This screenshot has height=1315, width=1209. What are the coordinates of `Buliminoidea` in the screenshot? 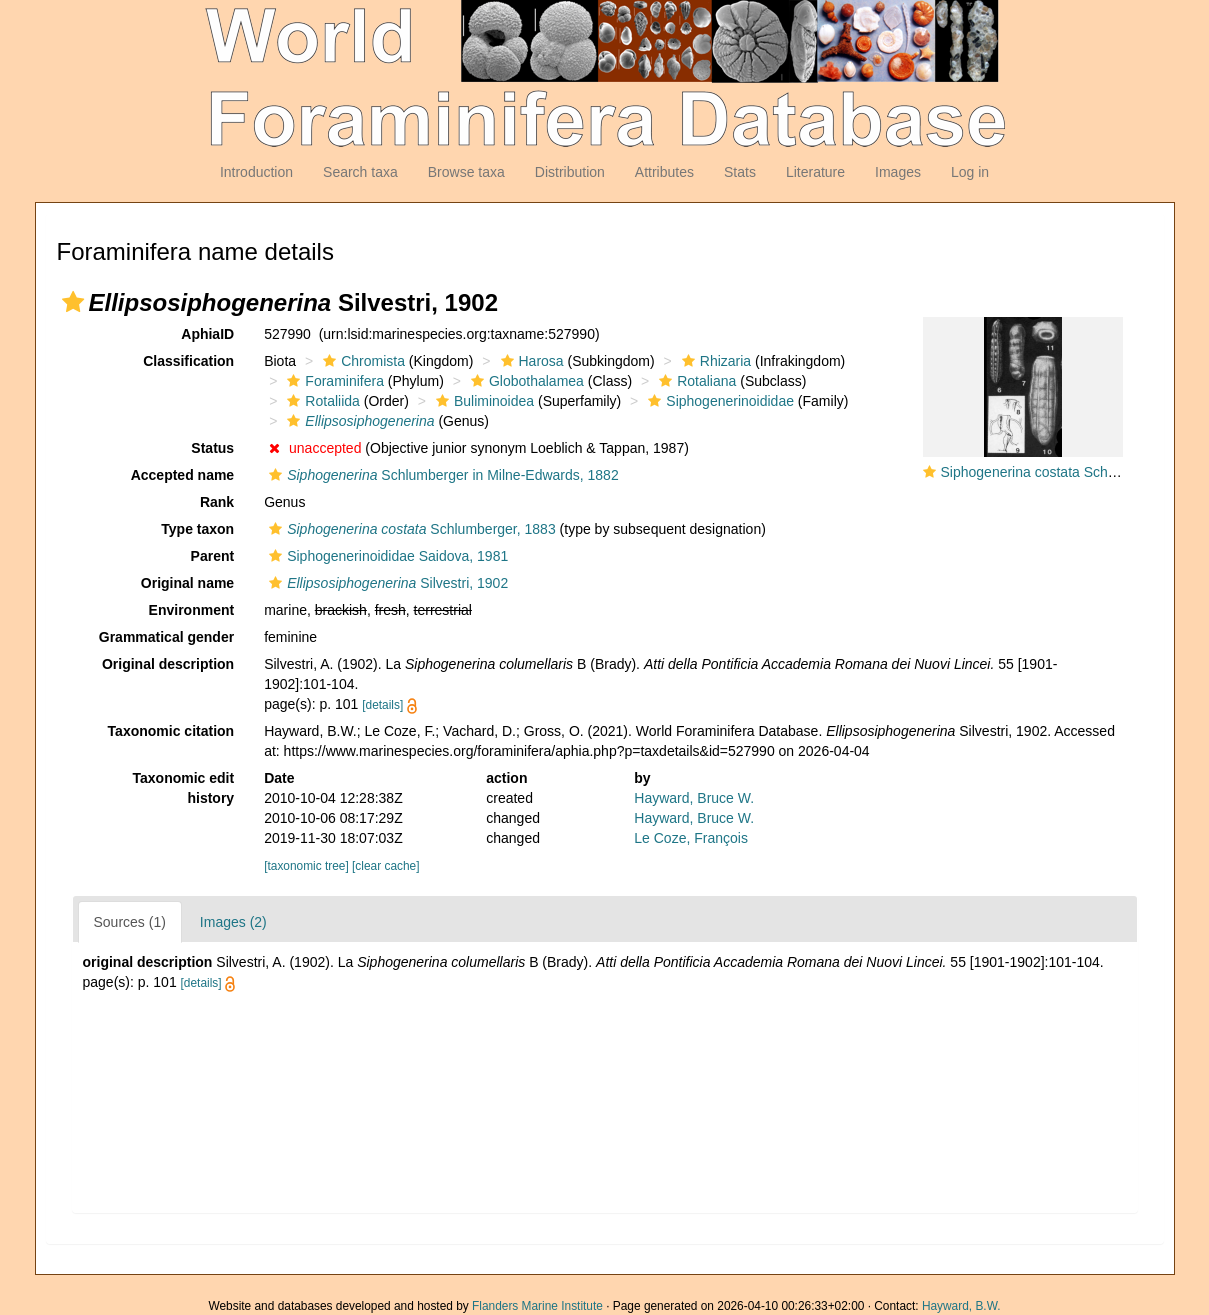 It's located at (482, 401).